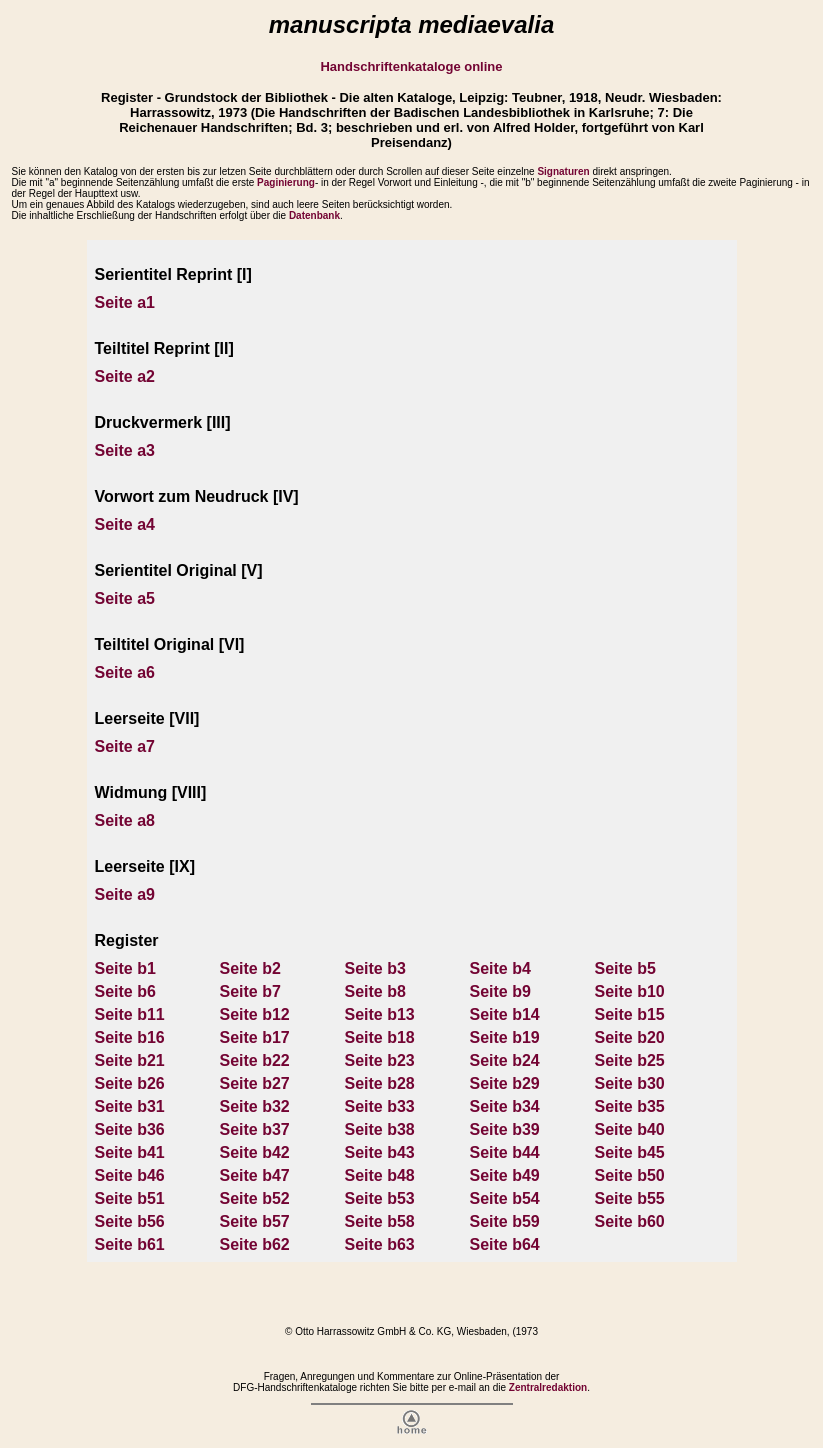 The width and height of the screenshot is (823, 1448). What do you see at coordinates (130, 1014) in the screenshot?
I see `Seite b11` at bounding box center [130, 1014].